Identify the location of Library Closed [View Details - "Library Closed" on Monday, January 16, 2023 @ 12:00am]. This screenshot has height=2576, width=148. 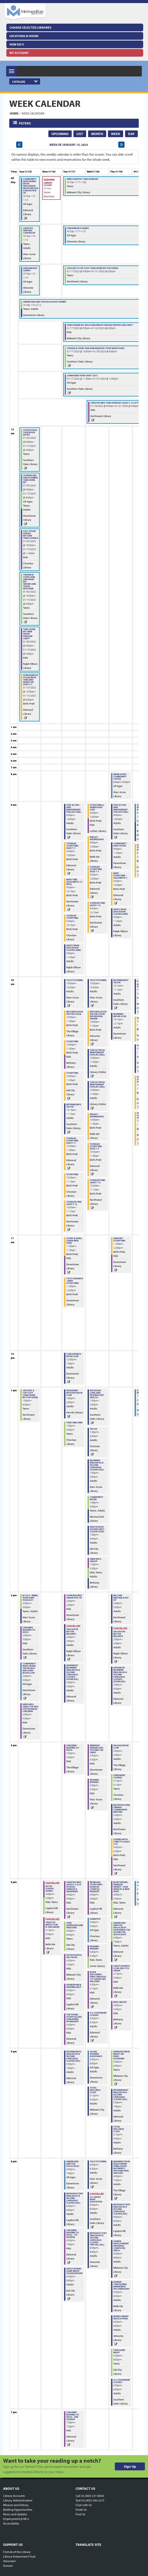
(48, 184).